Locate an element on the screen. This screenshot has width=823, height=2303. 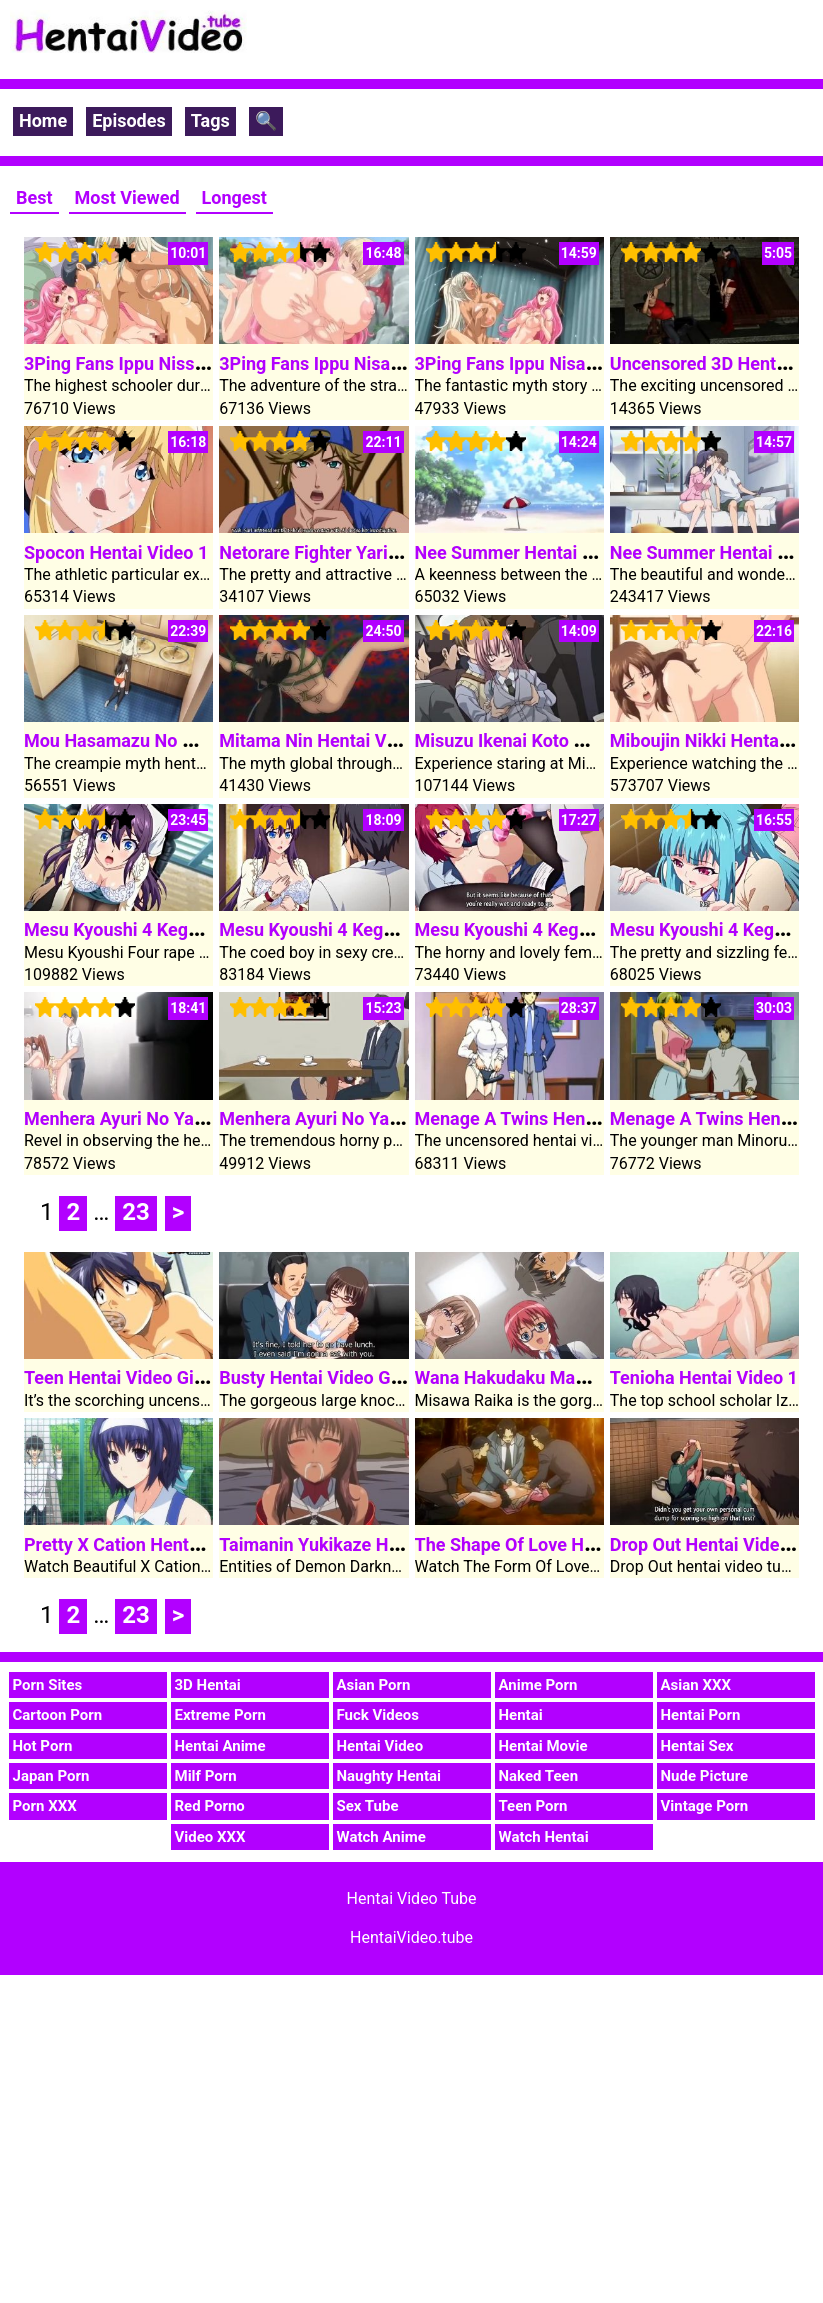
Nee Summer Hentai Video 2 is located at coordinates (529, 552).